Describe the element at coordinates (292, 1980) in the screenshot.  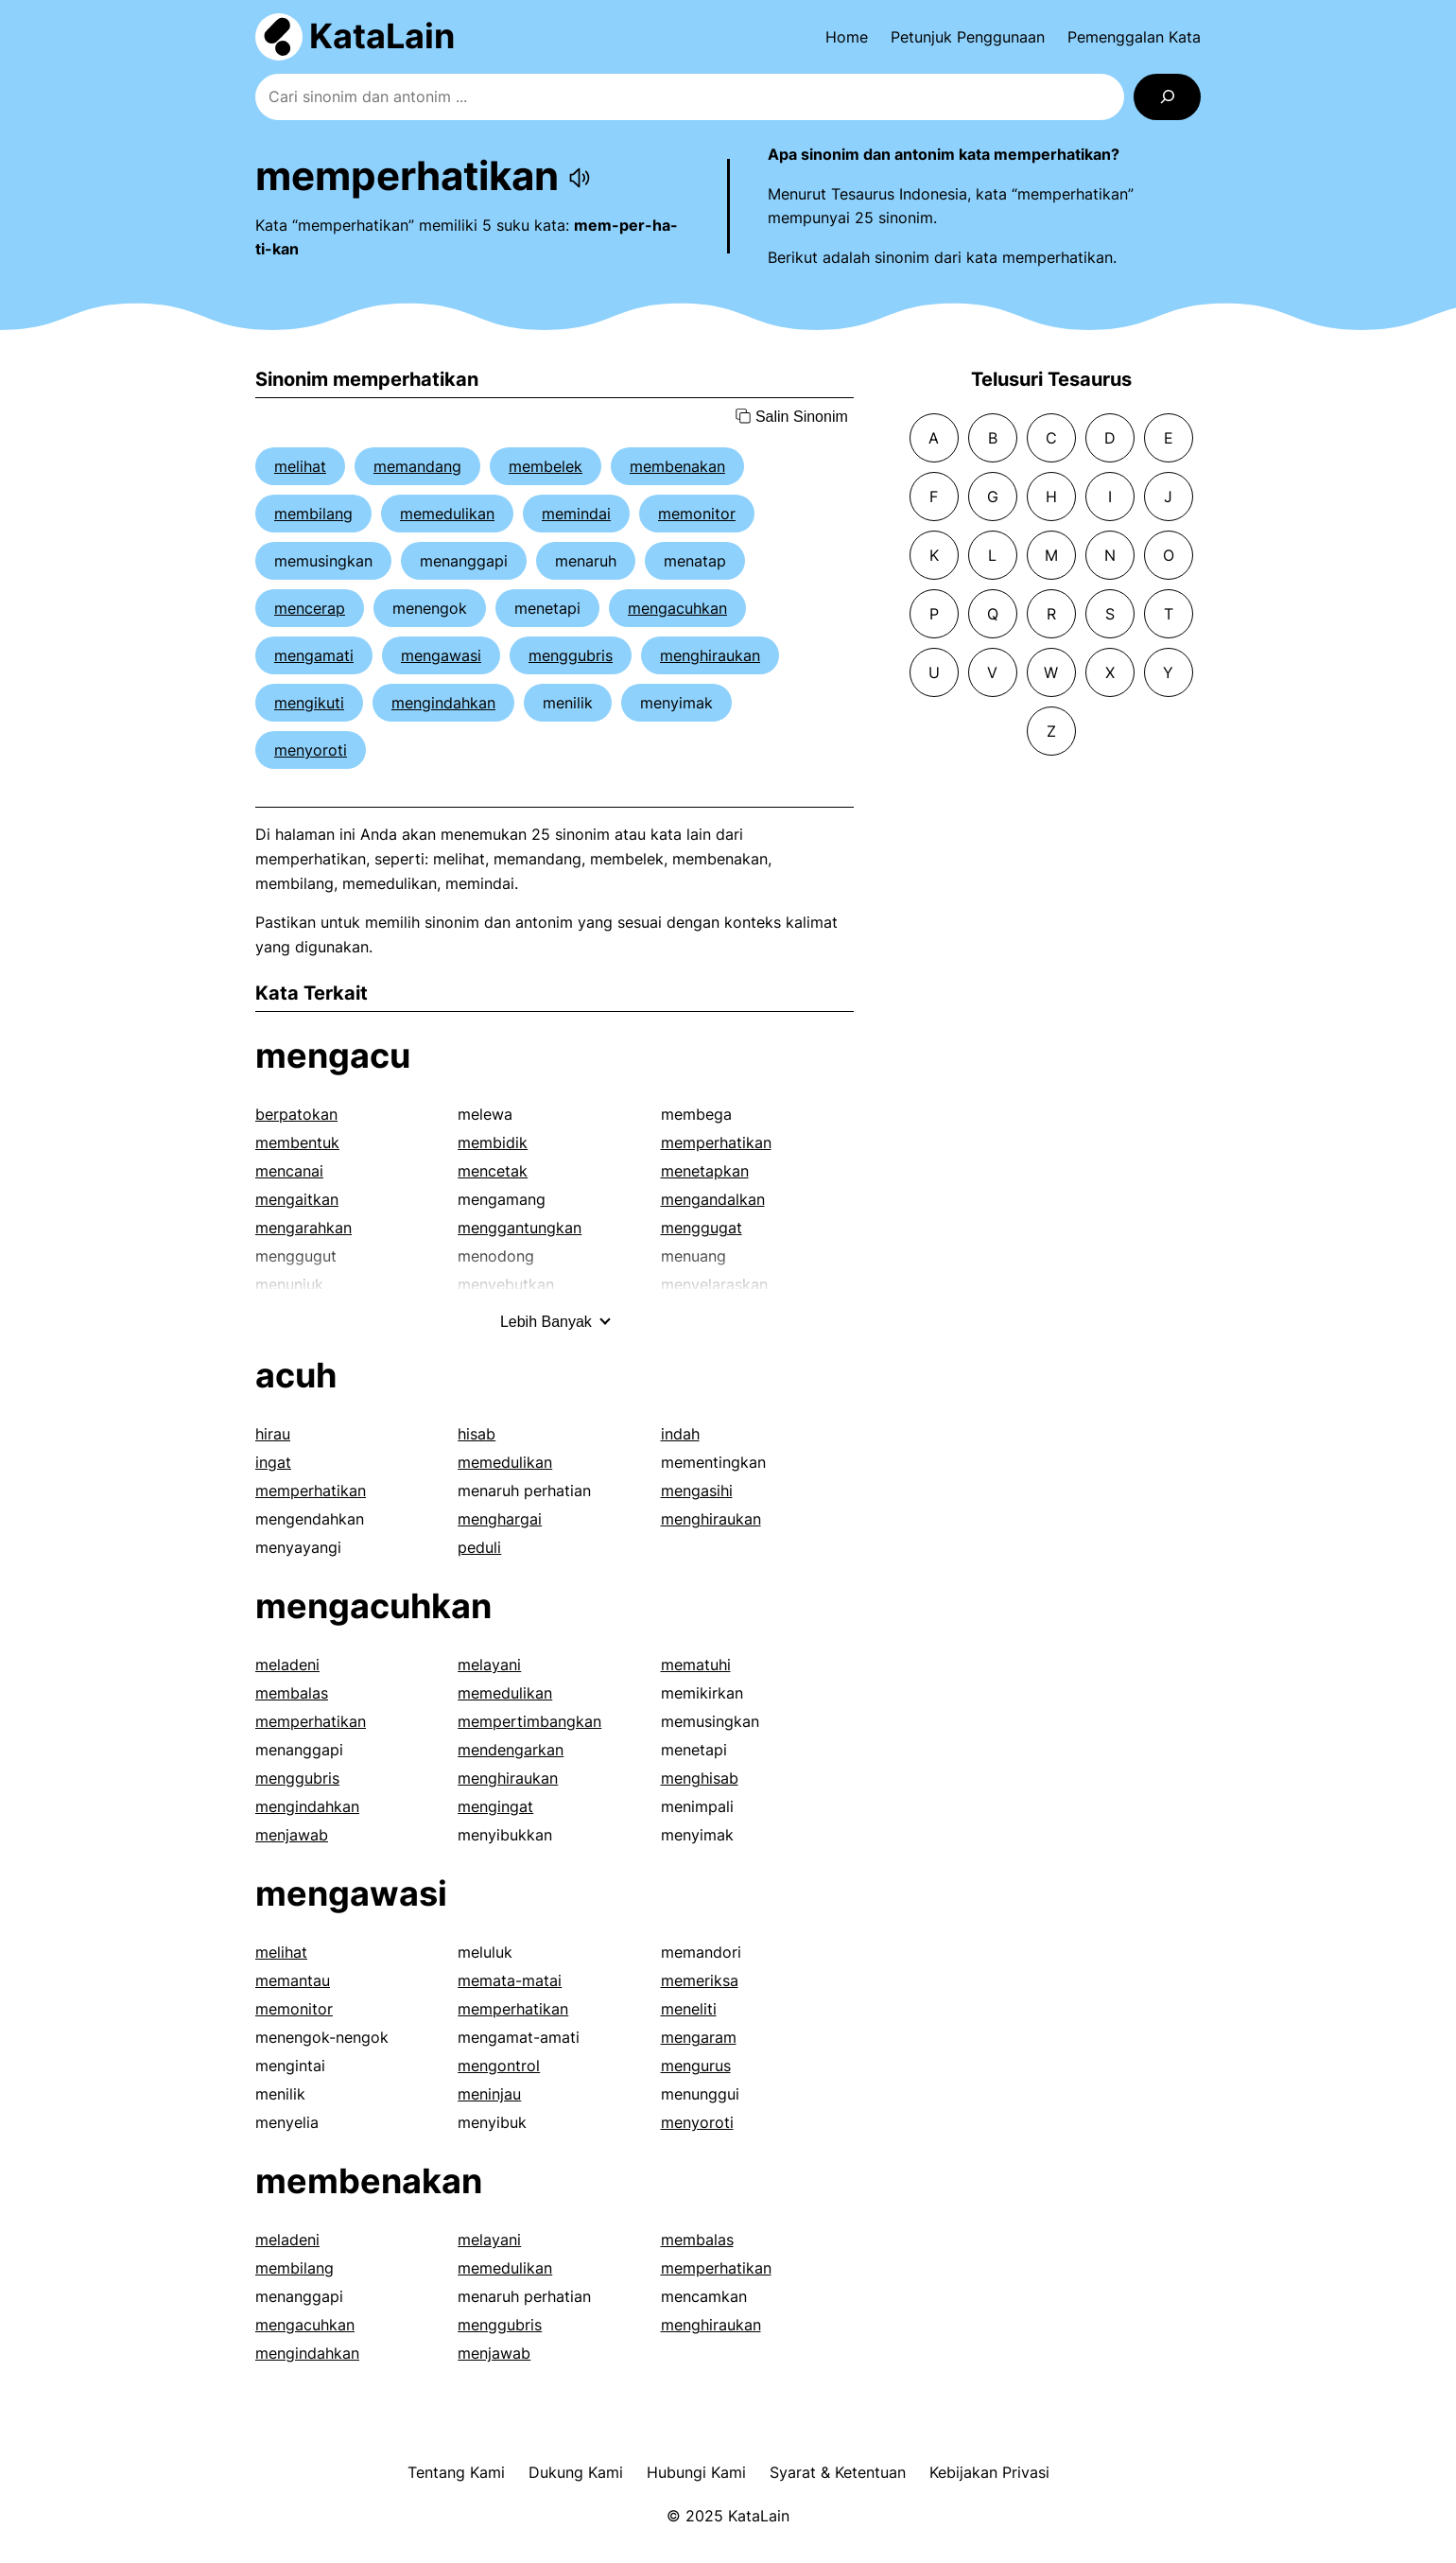
I see `memantau` at that location.